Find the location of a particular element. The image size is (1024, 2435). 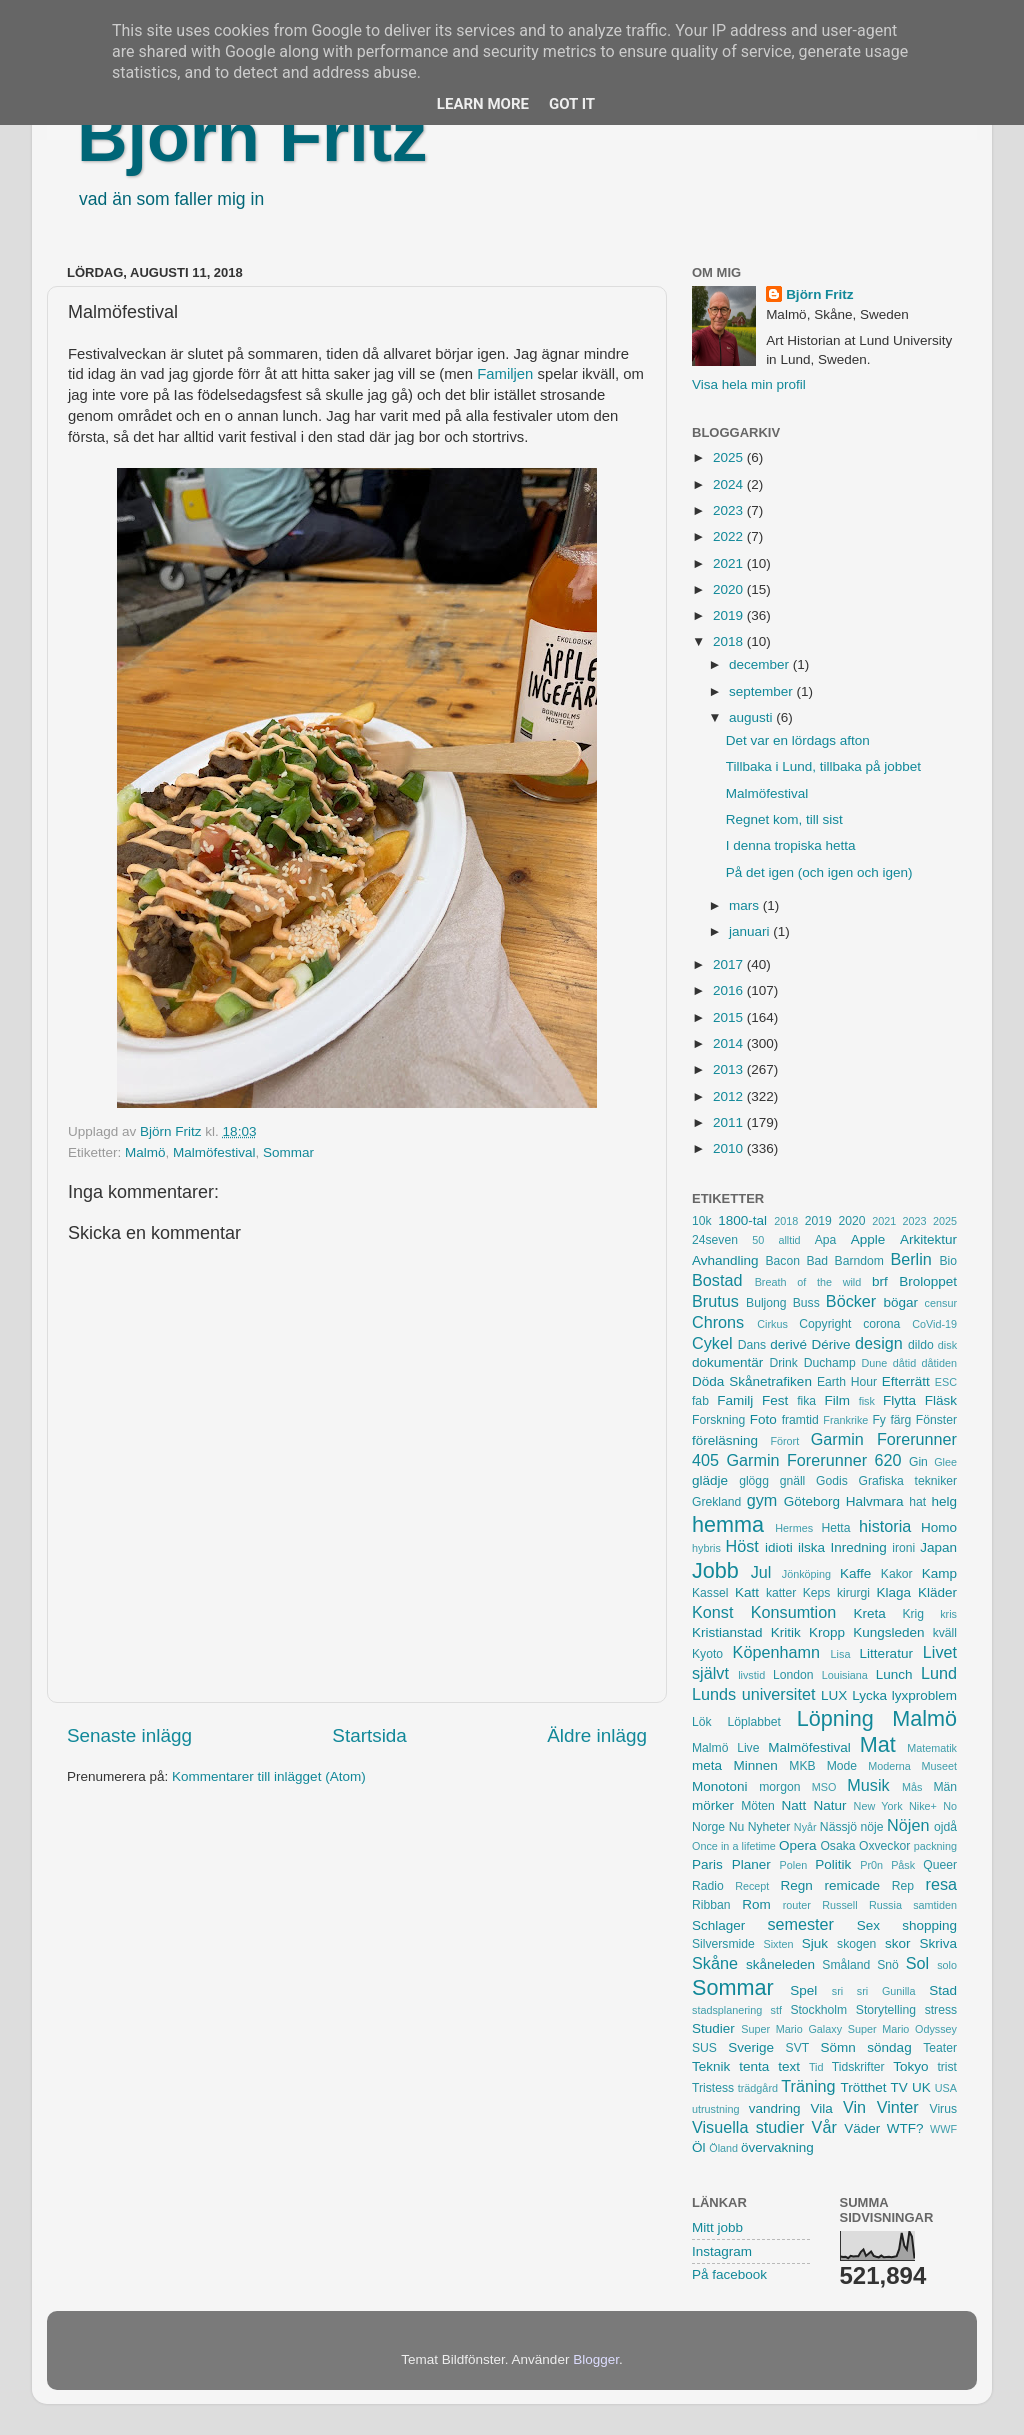

derivé is located at coordinates (788, 1344).